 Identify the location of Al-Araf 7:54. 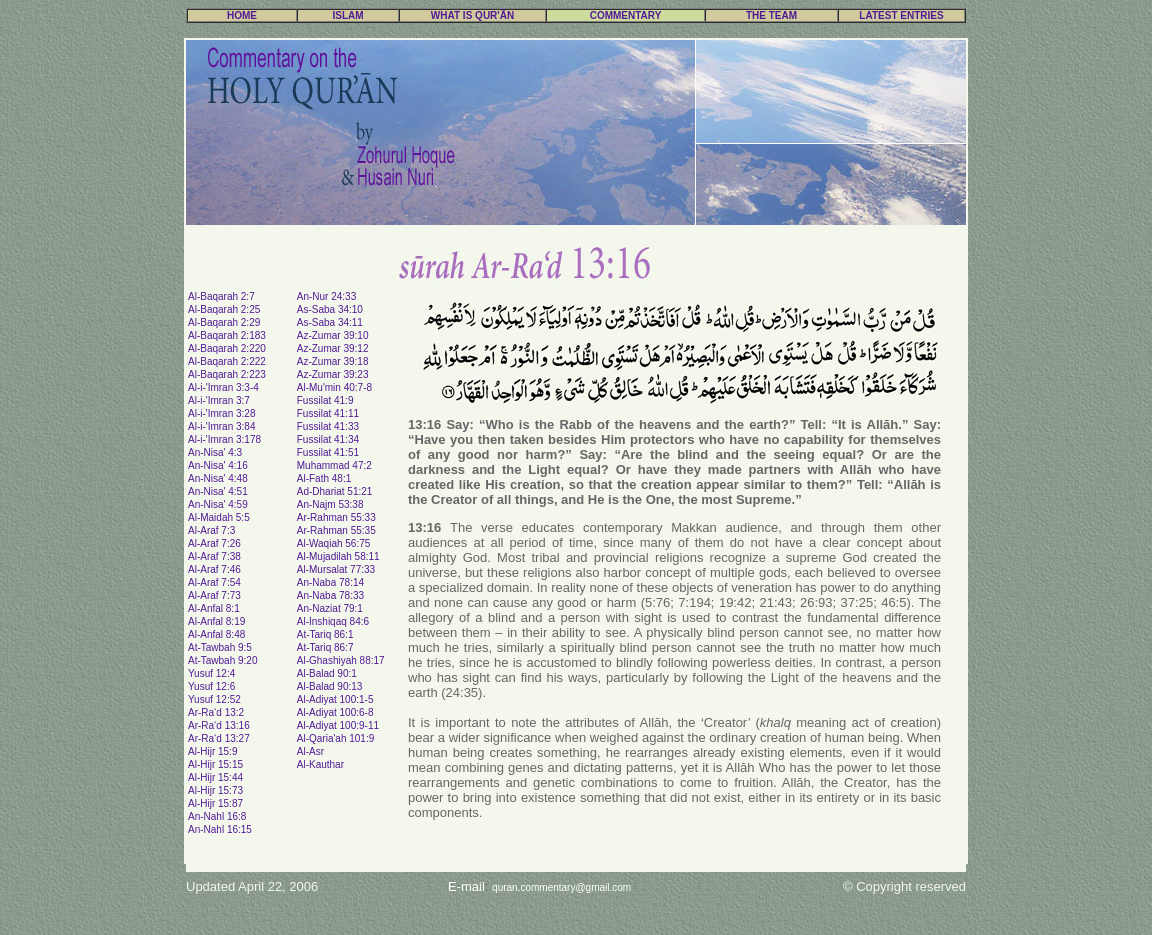
(214, 582).